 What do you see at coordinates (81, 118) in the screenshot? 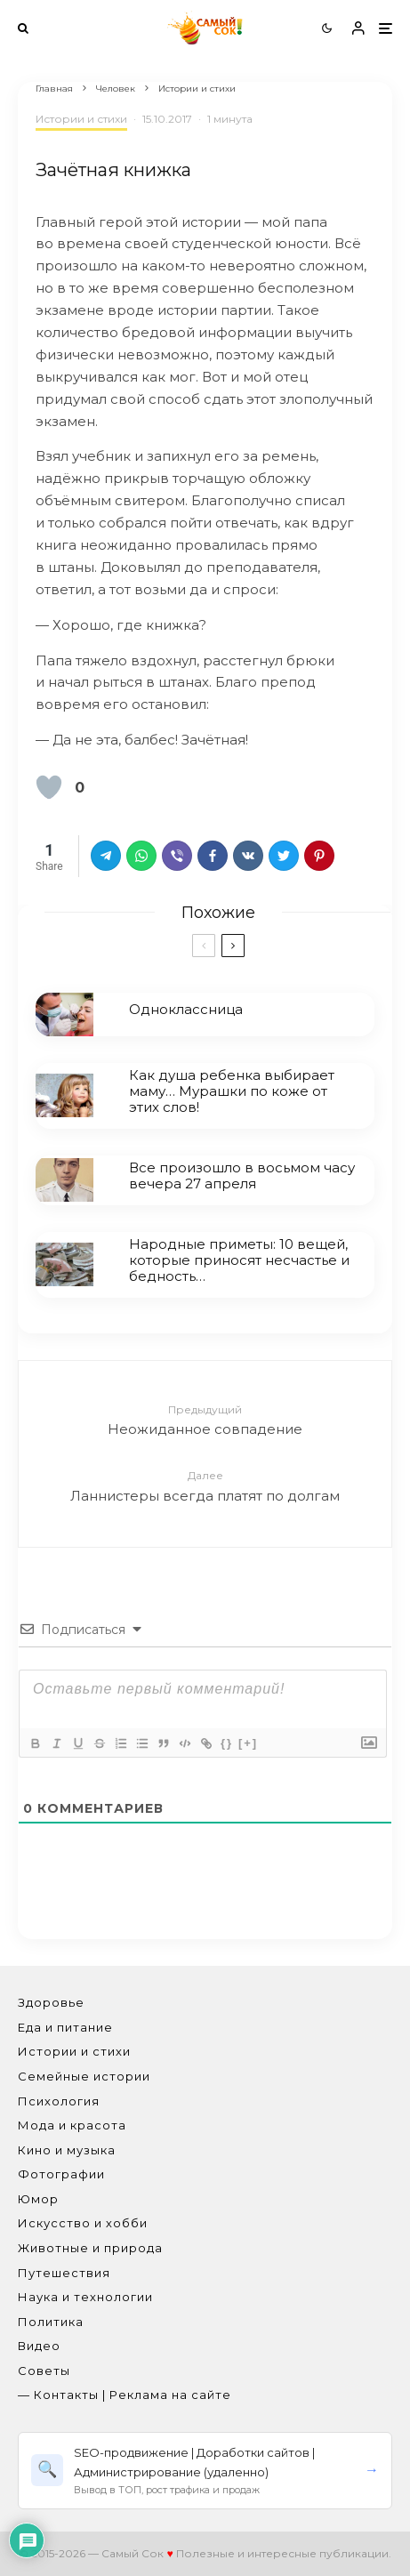
I see `Истории и стихи` at bounding box center [81, 118].